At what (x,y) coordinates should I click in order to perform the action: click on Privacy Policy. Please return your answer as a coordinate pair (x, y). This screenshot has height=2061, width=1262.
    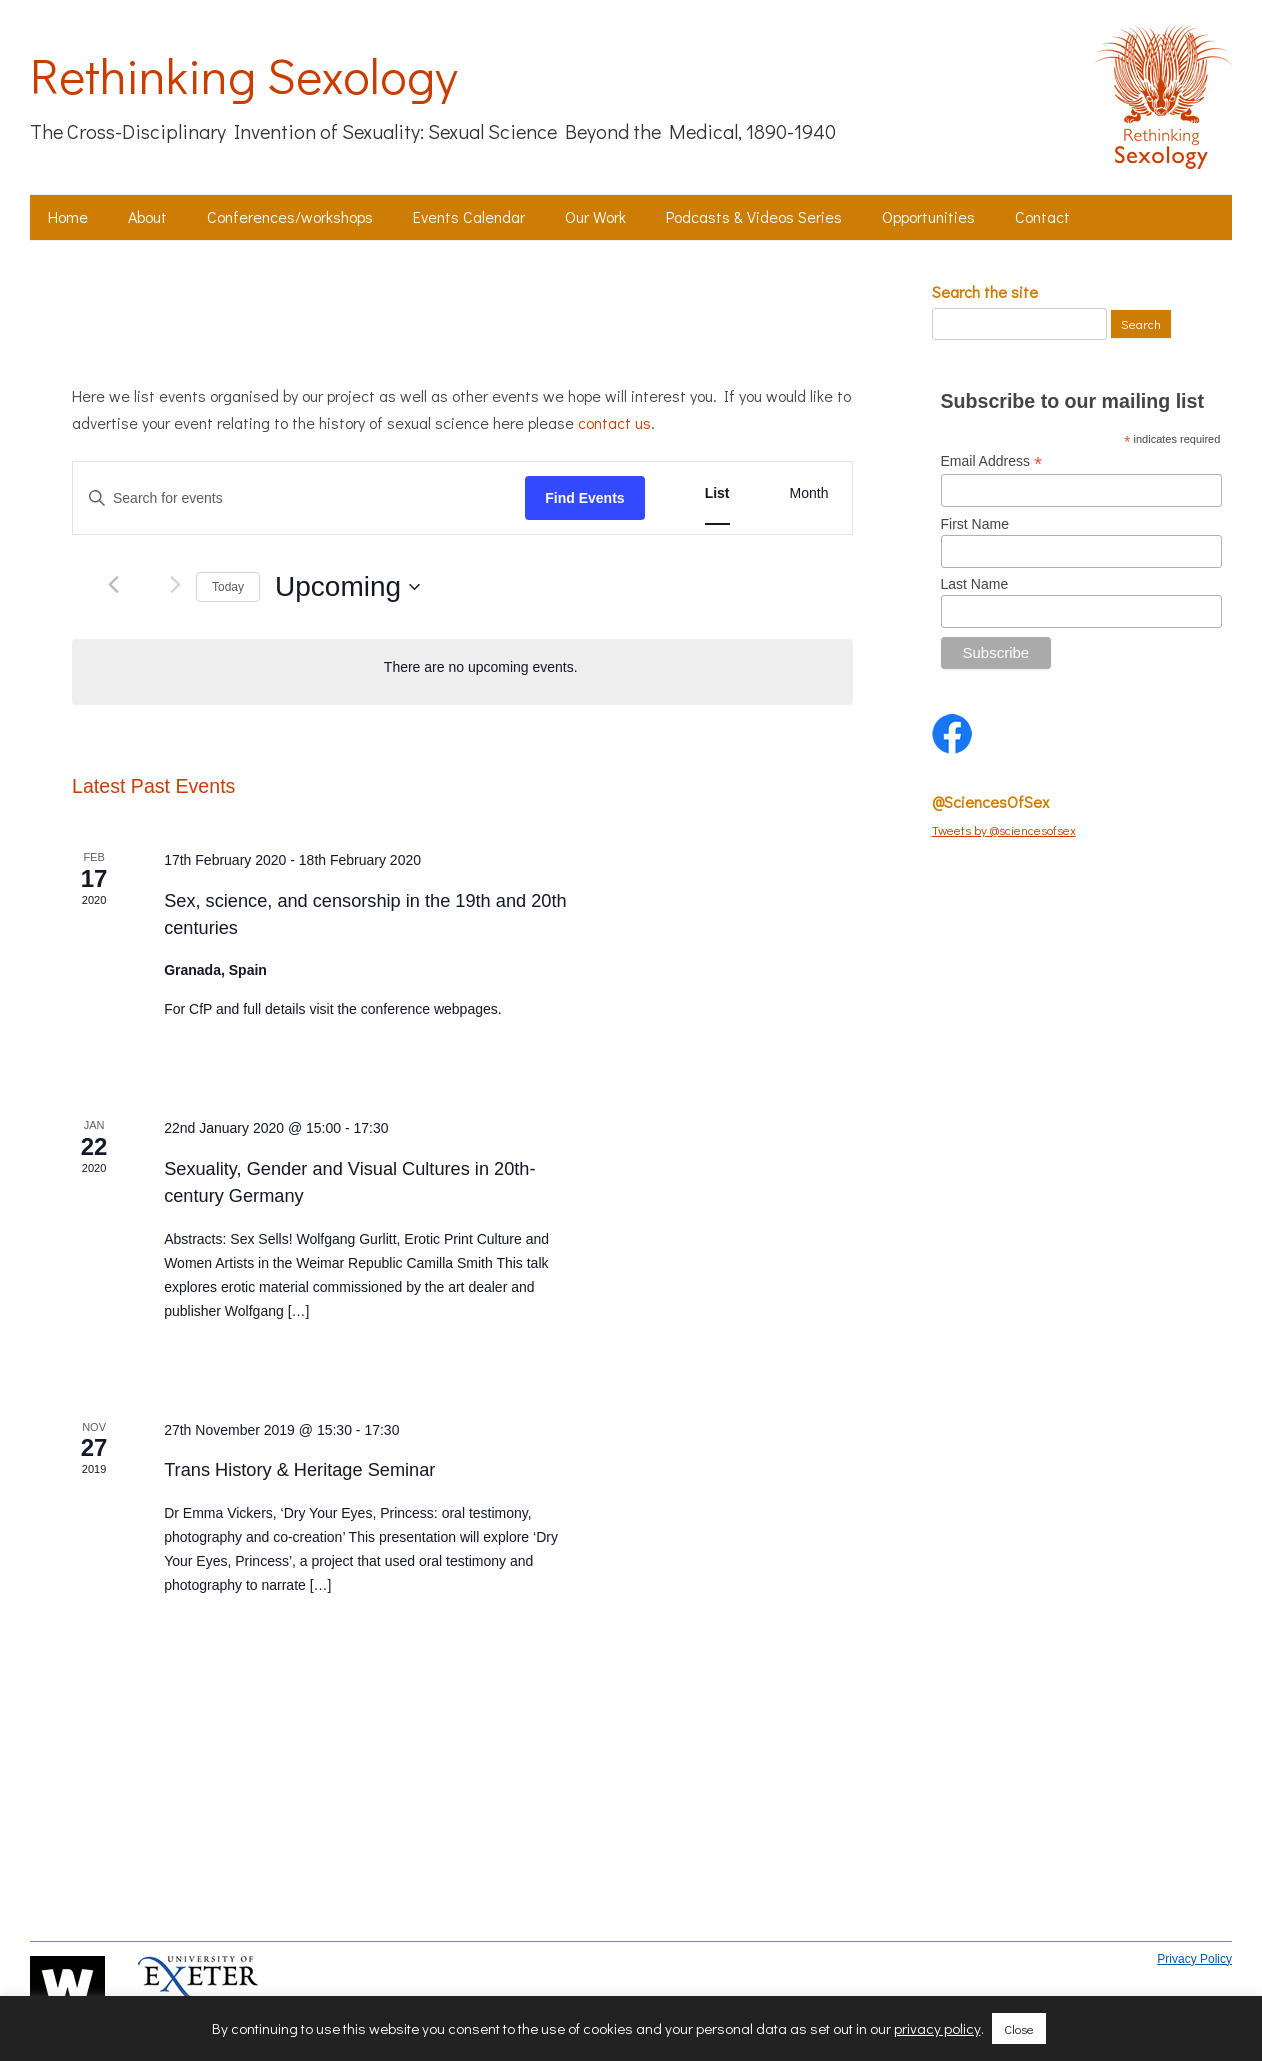
    Looking at the image, I should click on (1194, 1959).